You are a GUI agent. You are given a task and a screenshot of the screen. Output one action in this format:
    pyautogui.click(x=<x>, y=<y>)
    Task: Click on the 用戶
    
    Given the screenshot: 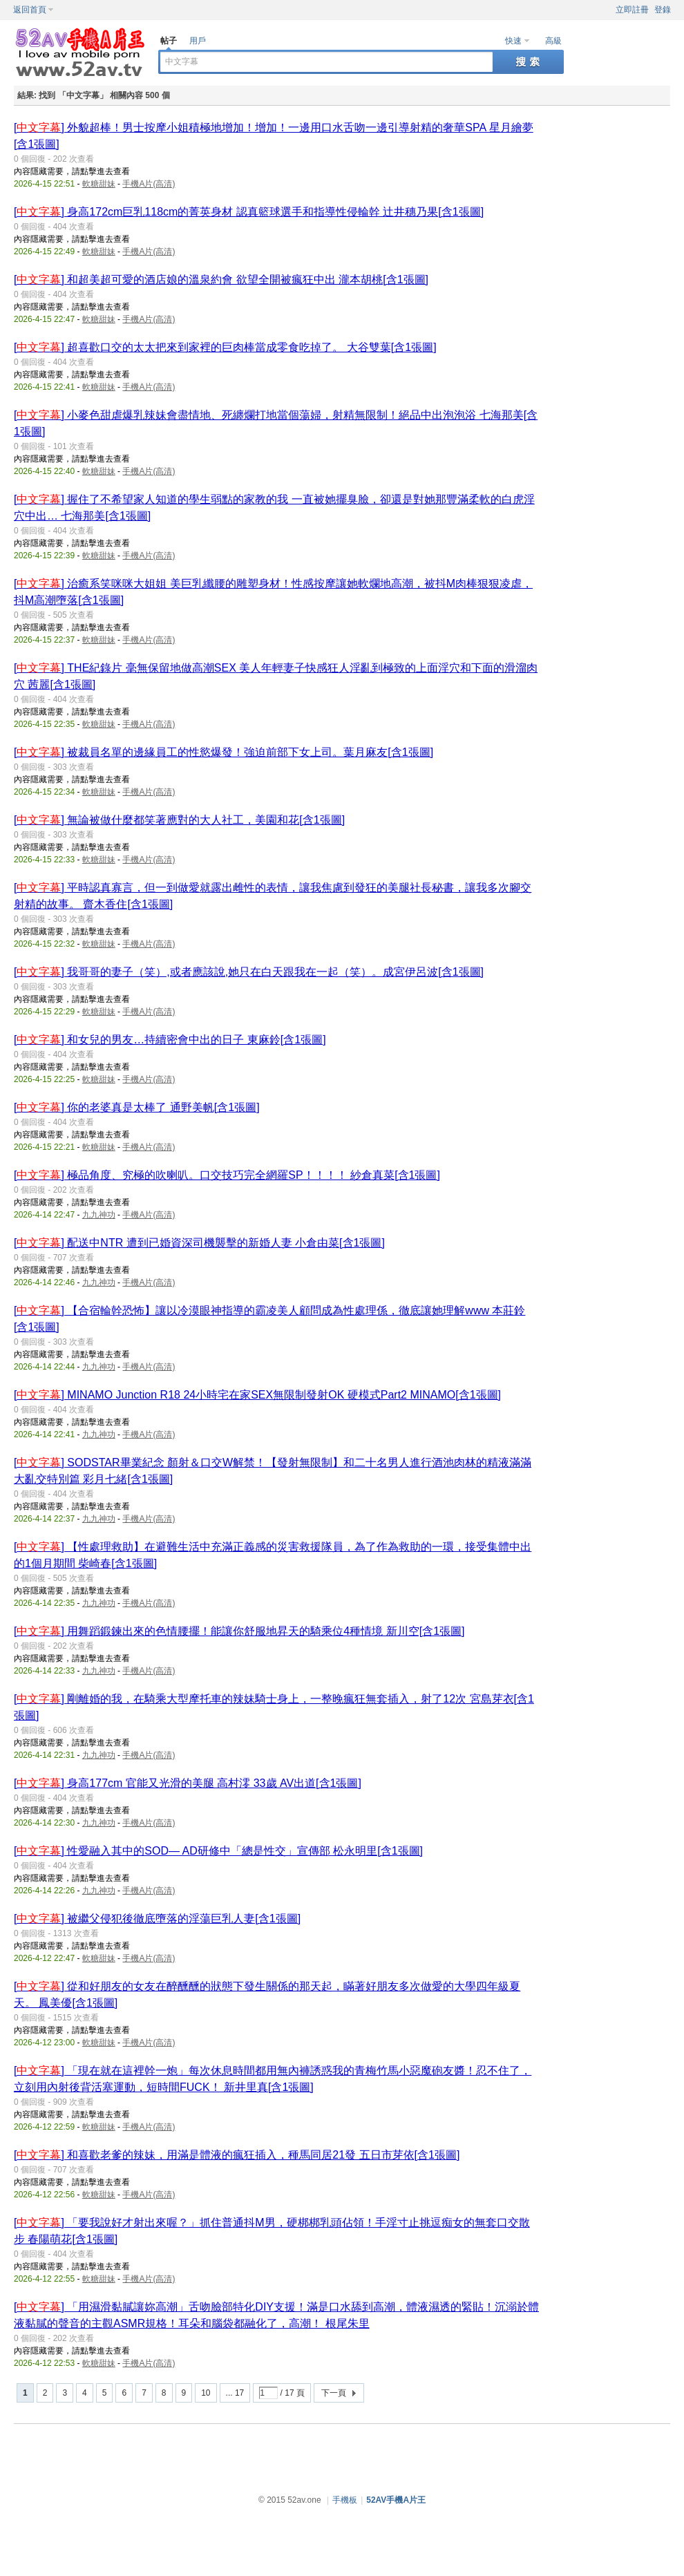 What is the action you would take?
    pyautogui.click(x=197, y=41)
    